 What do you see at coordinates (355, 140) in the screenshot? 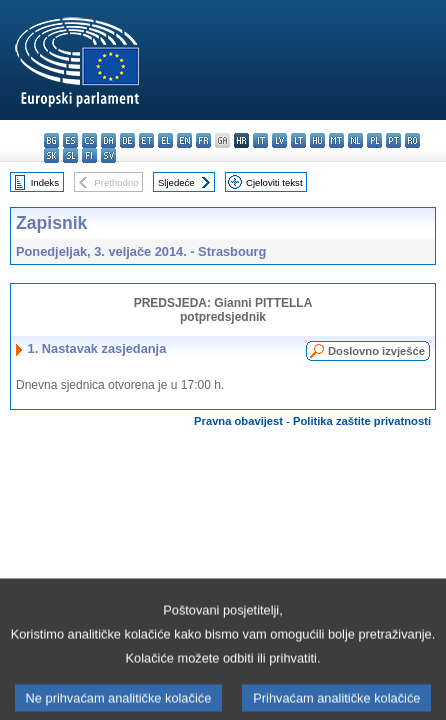
I see `nl - Nederlands` at bounding box center [355, 140].